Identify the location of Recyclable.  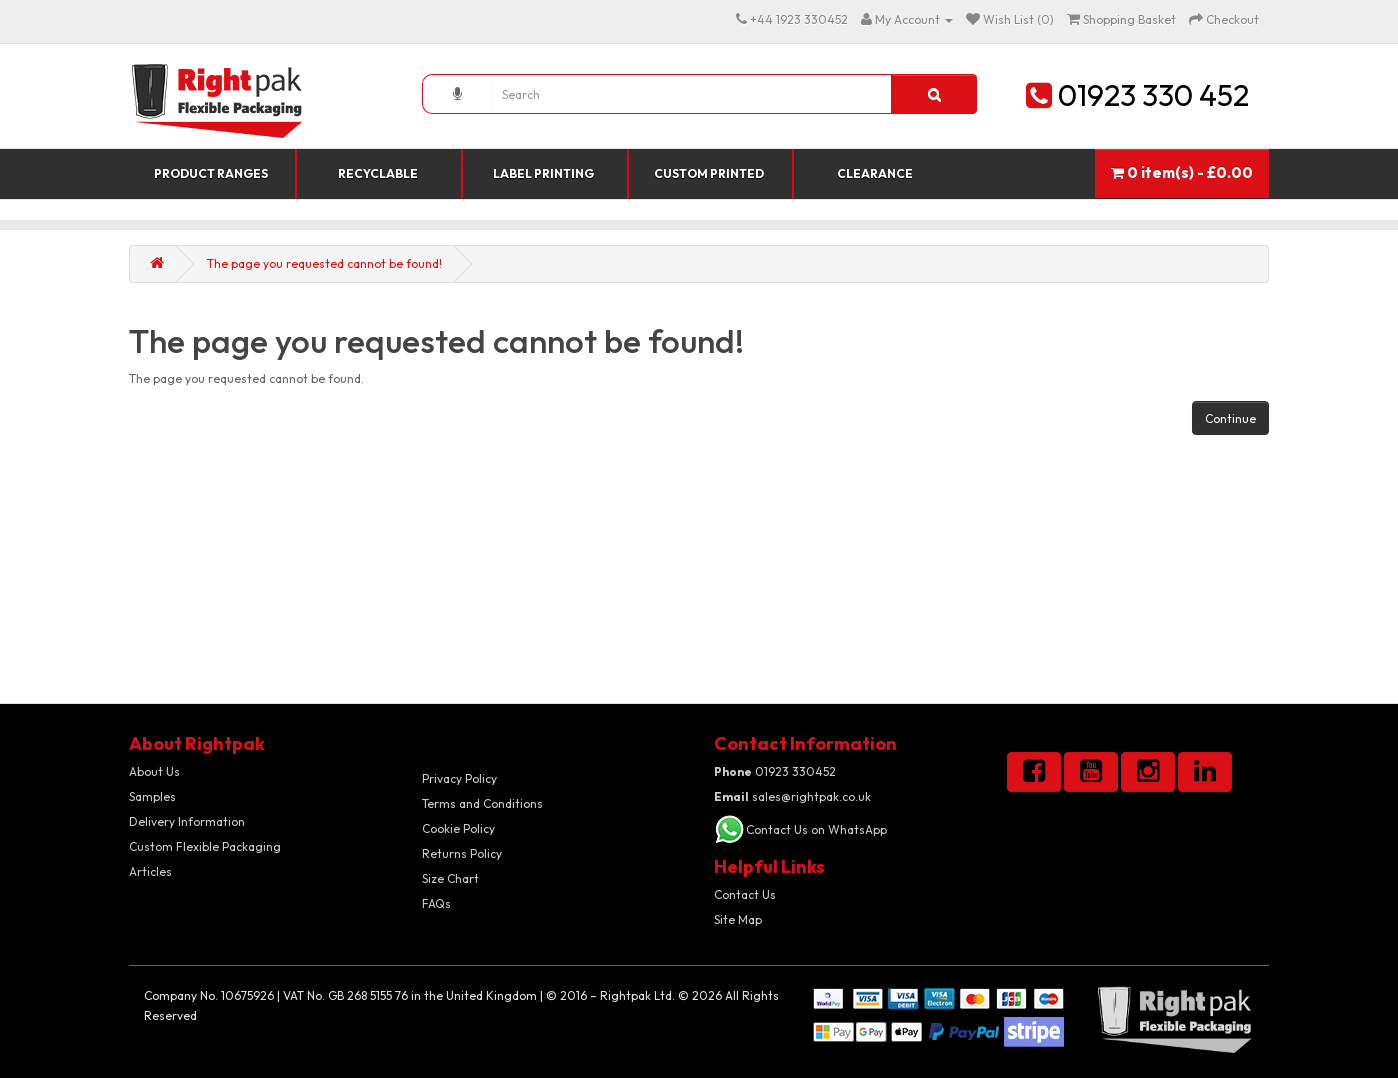
(378, 173).